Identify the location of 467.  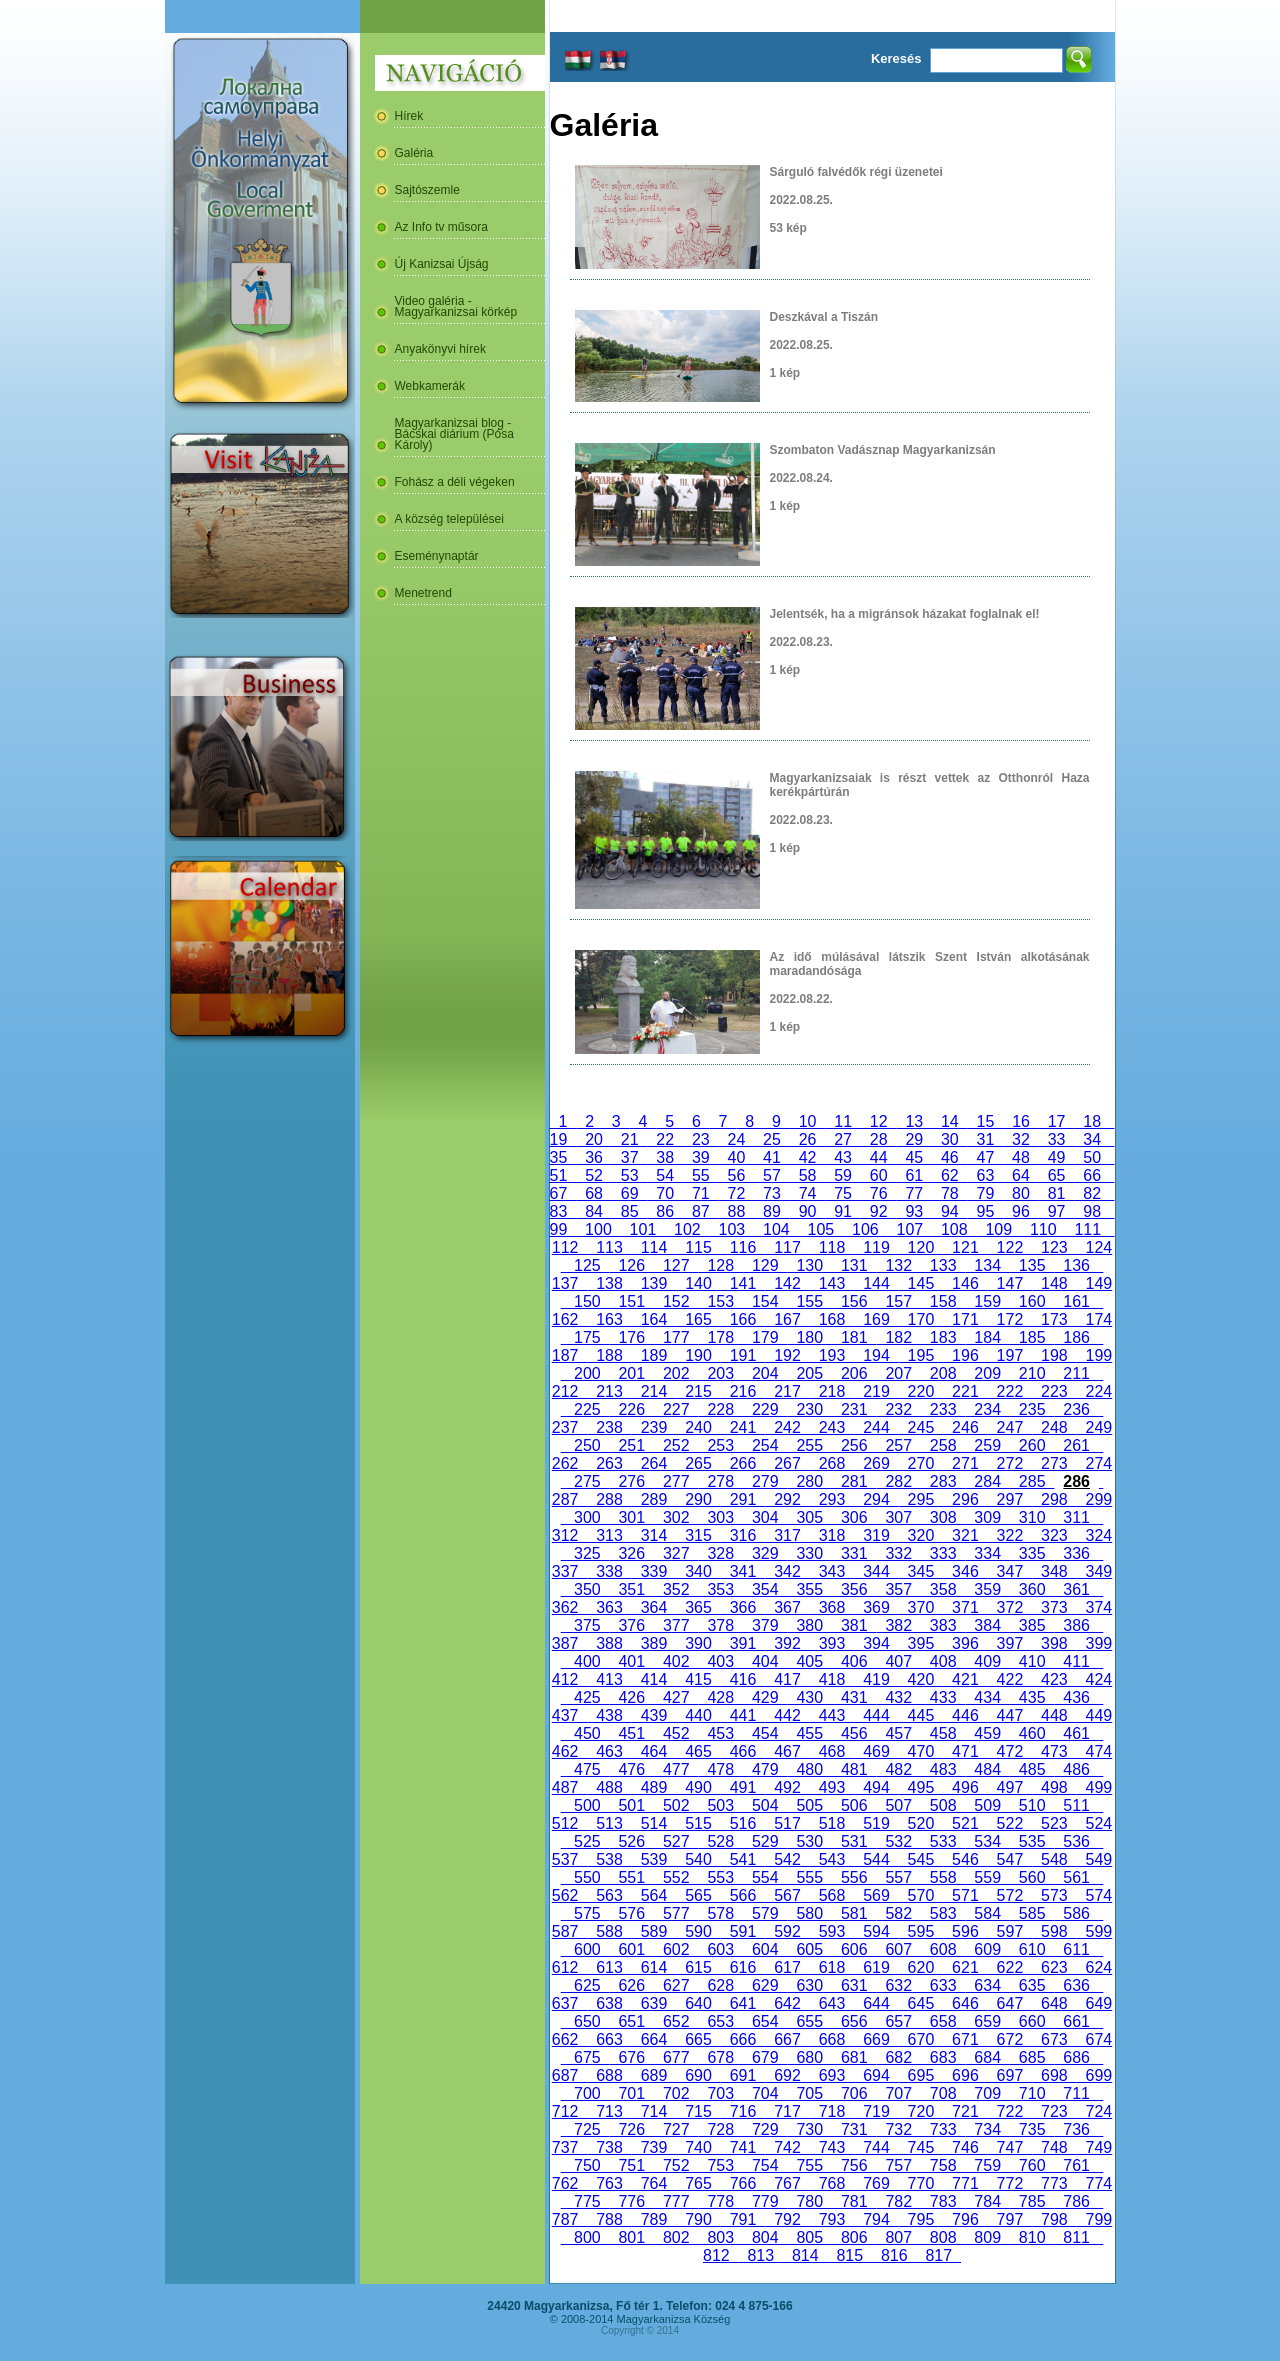
(787, 1751).